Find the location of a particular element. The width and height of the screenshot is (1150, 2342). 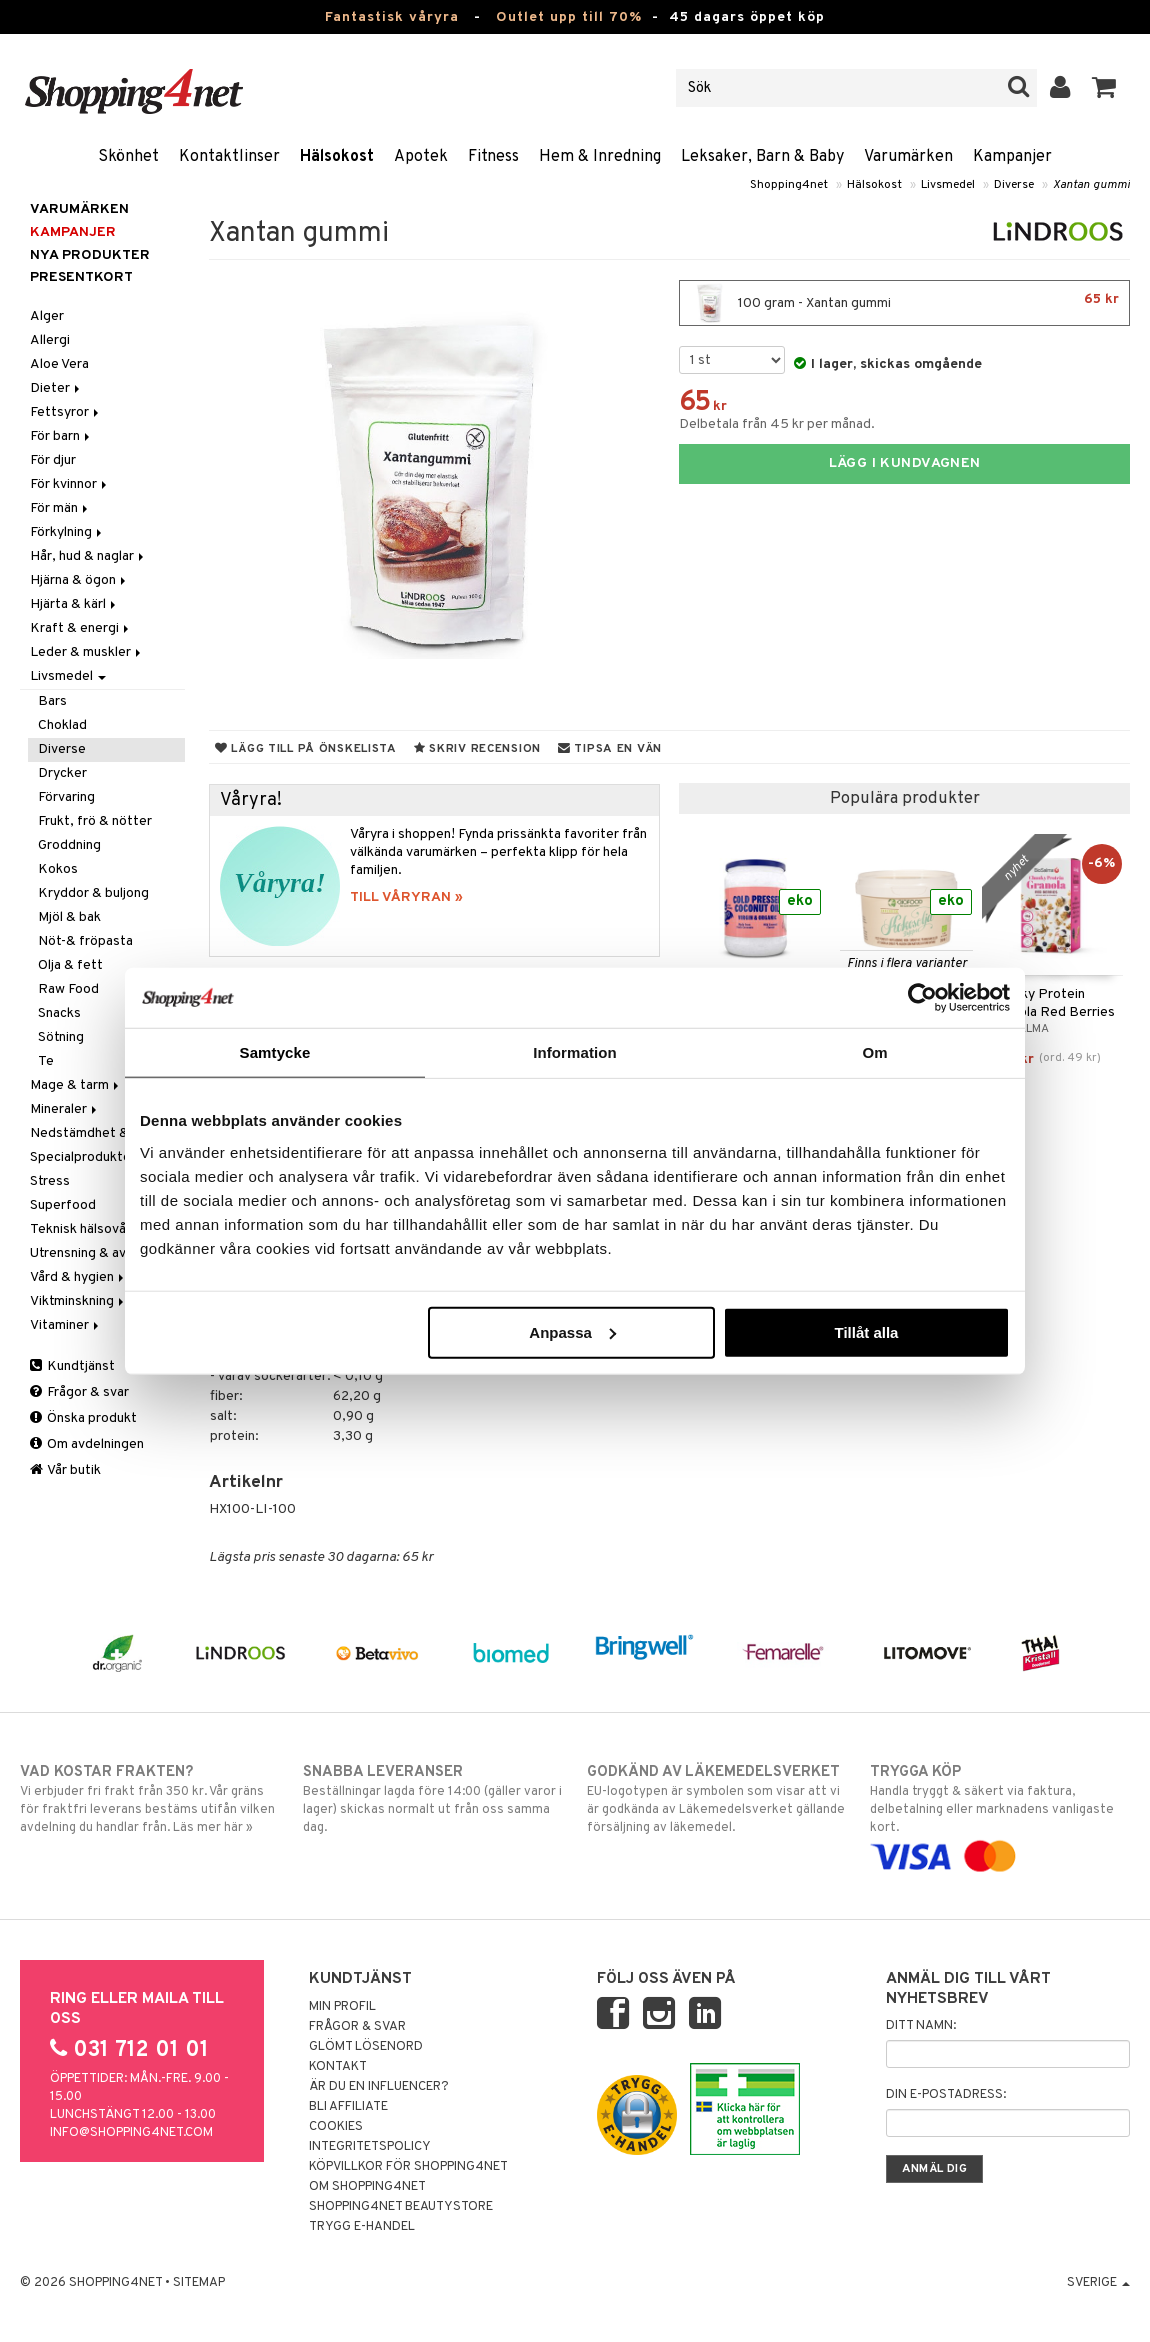

Te is located at coordinates (46, 1061).